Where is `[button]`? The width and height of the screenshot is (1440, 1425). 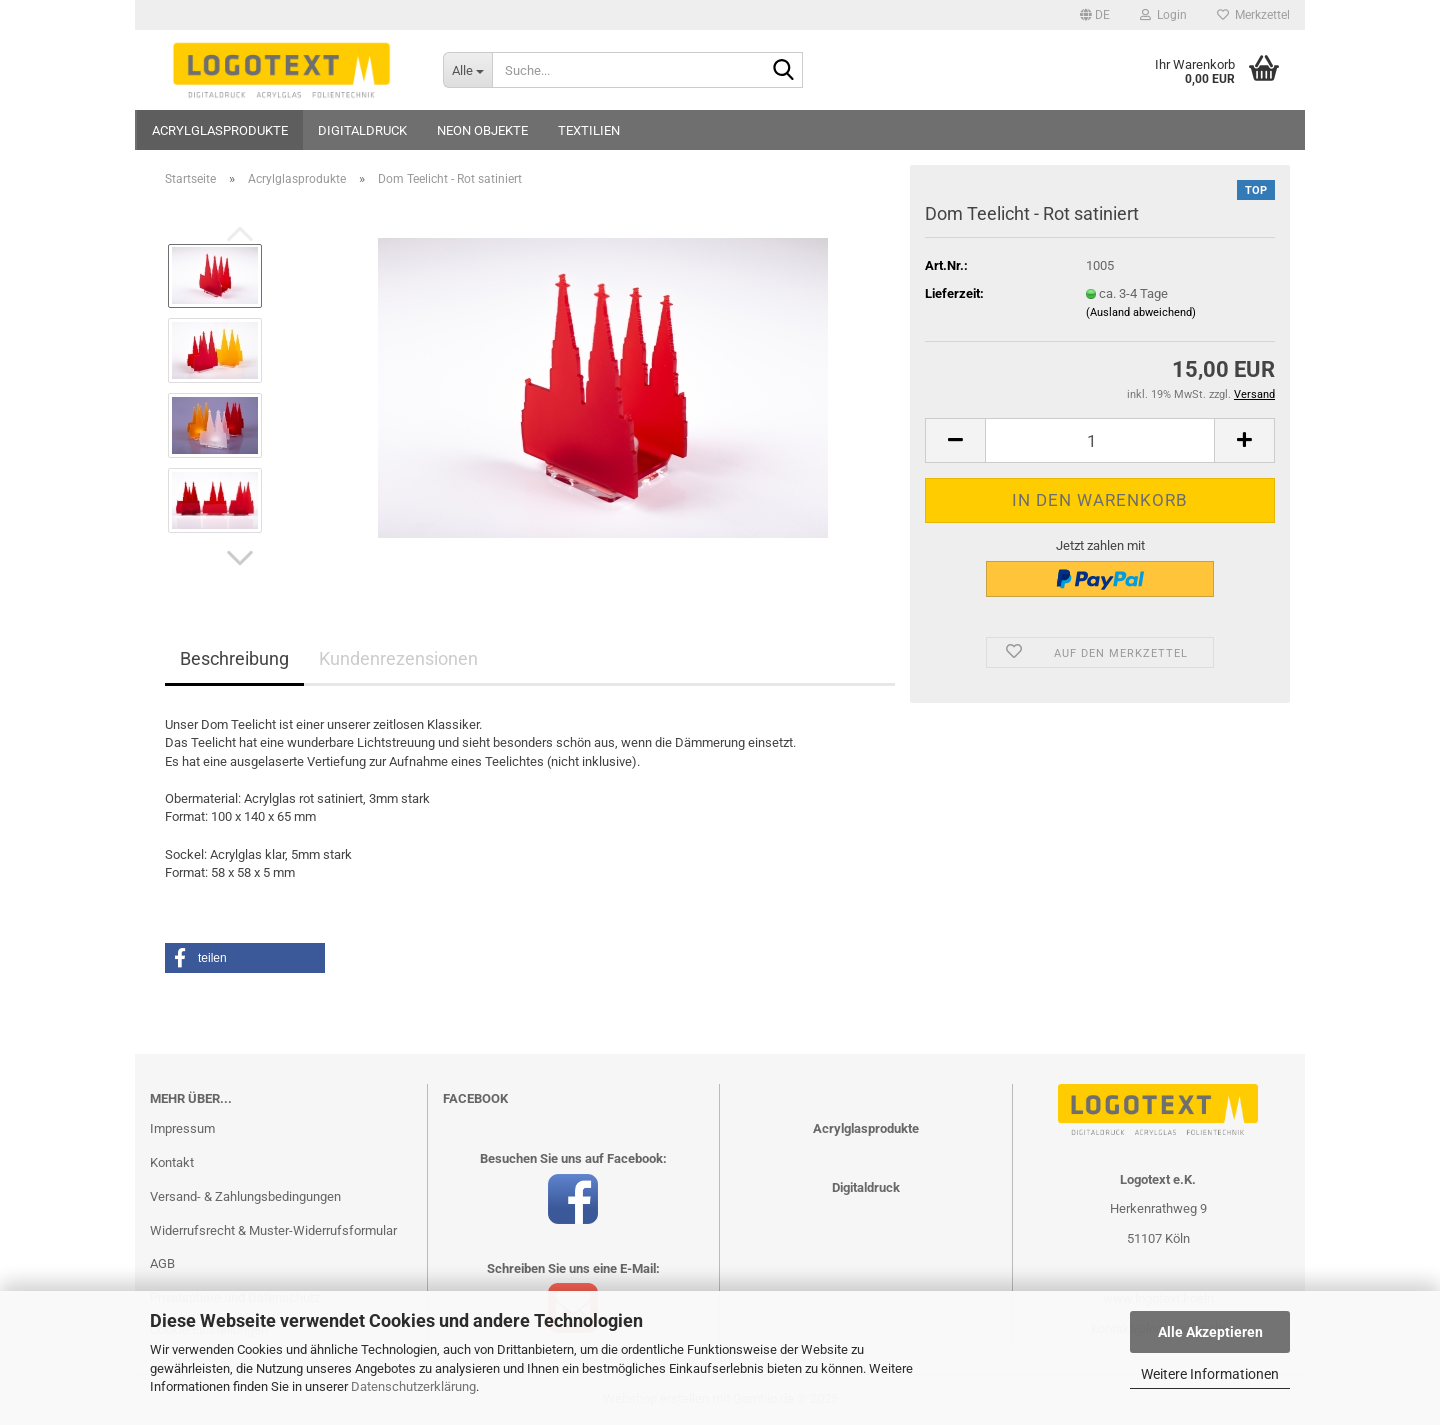 [button] is located at coordinates (1095, 15).